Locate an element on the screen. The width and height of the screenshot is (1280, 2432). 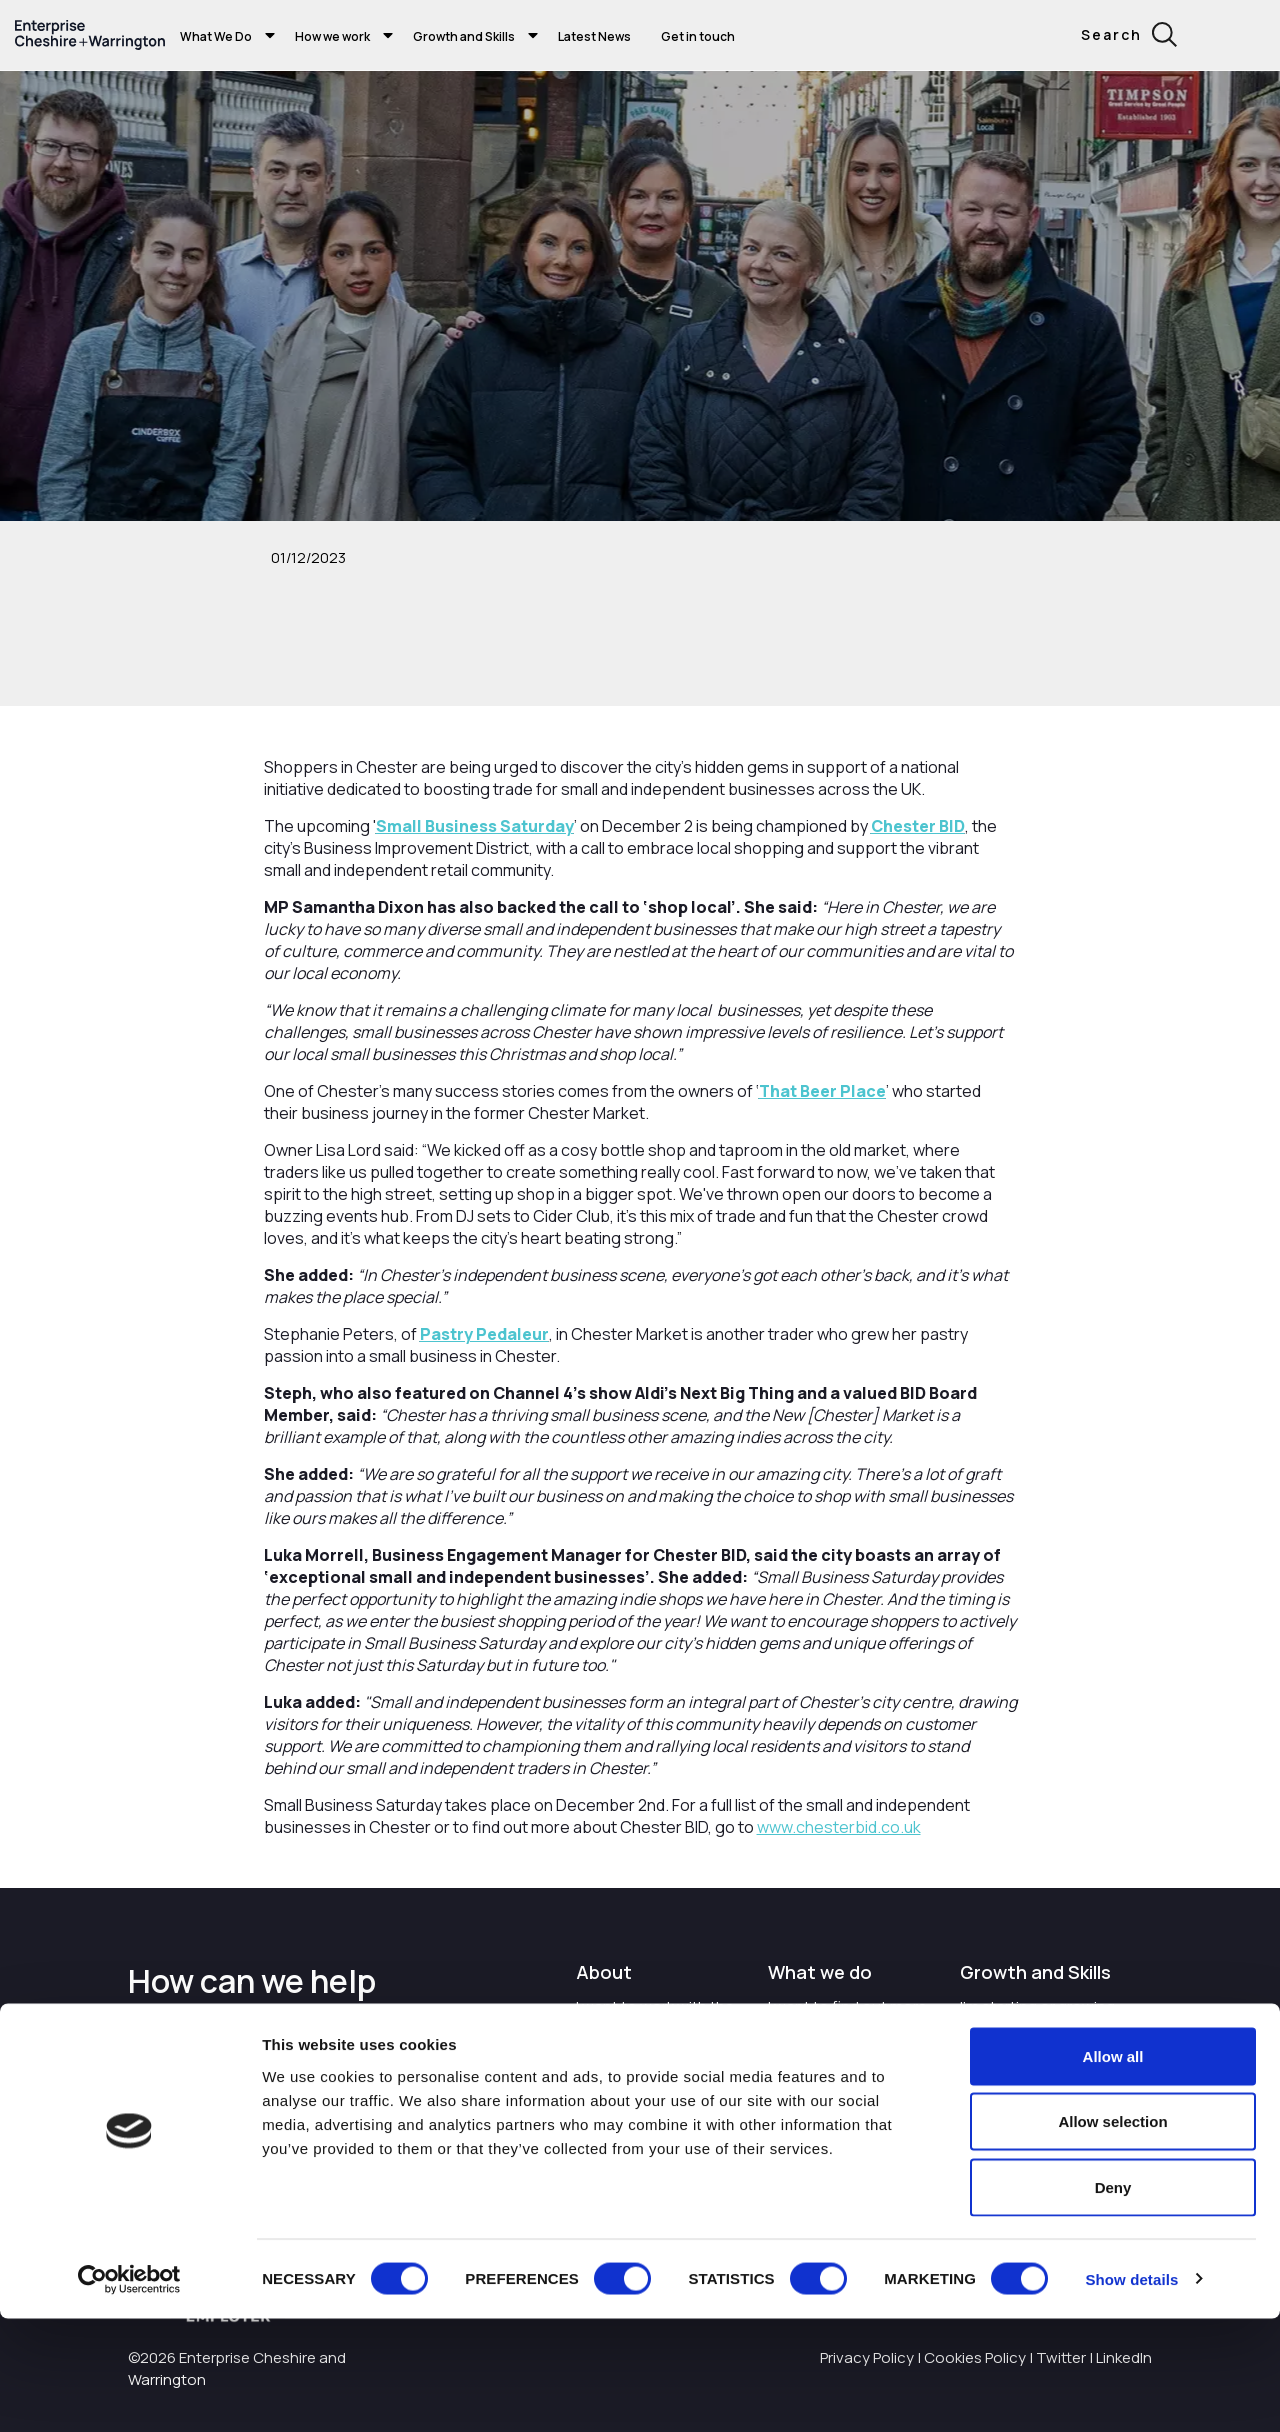
Chester BID is located at coordinates (918, 826).